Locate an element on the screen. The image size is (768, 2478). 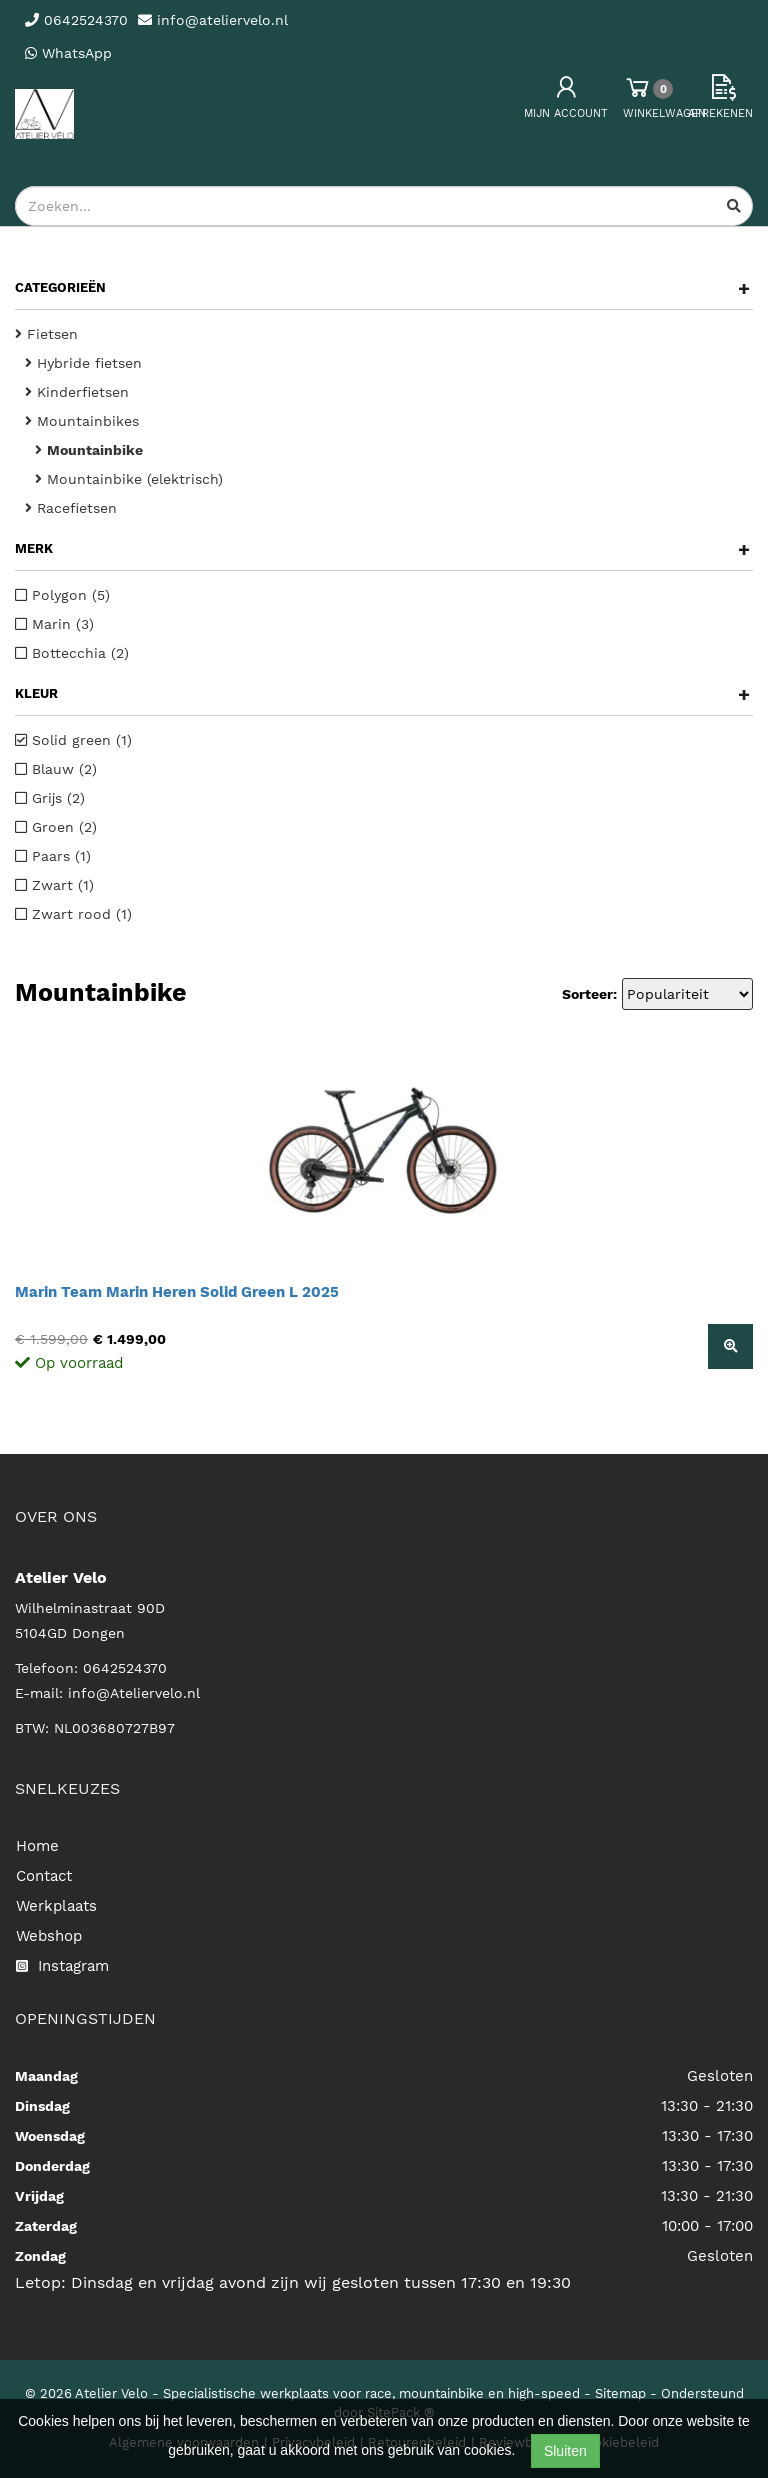
Marin Team Marin Heren Solid Green L 2025 is located at coordinates (177, 1292).